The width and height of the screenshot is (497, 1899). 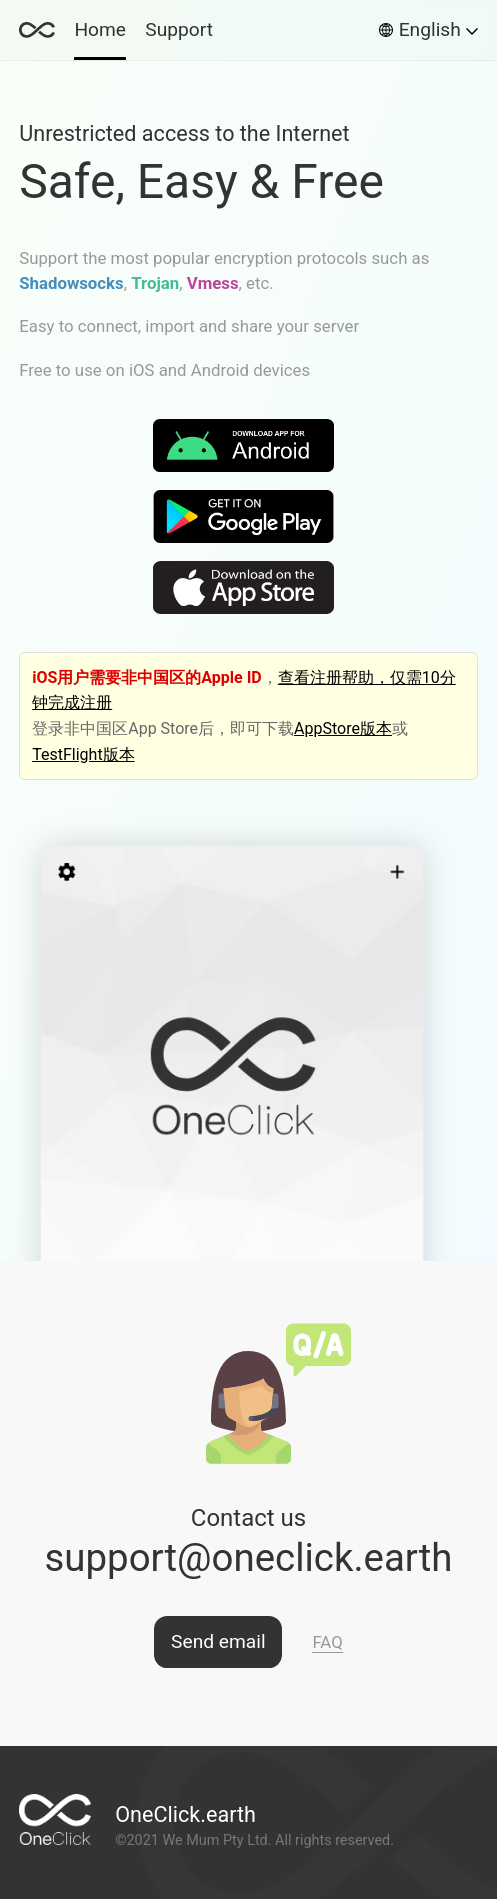 I want to click on FAQ, so click(x=327, y=1642).